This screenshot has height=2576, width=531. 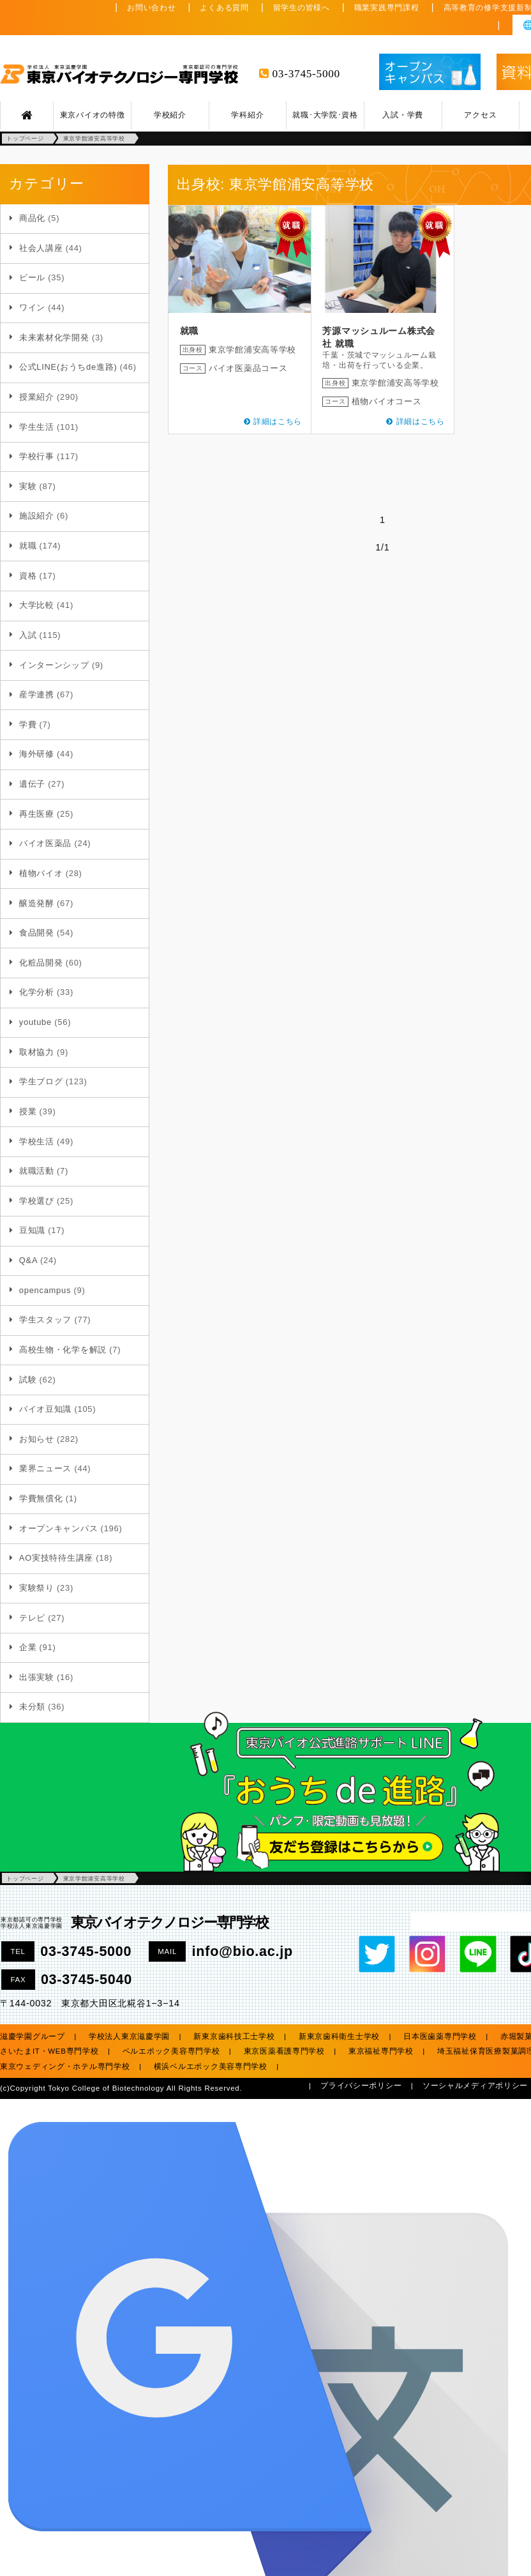 I want to click on youtube, so click(x=35, y=1022).